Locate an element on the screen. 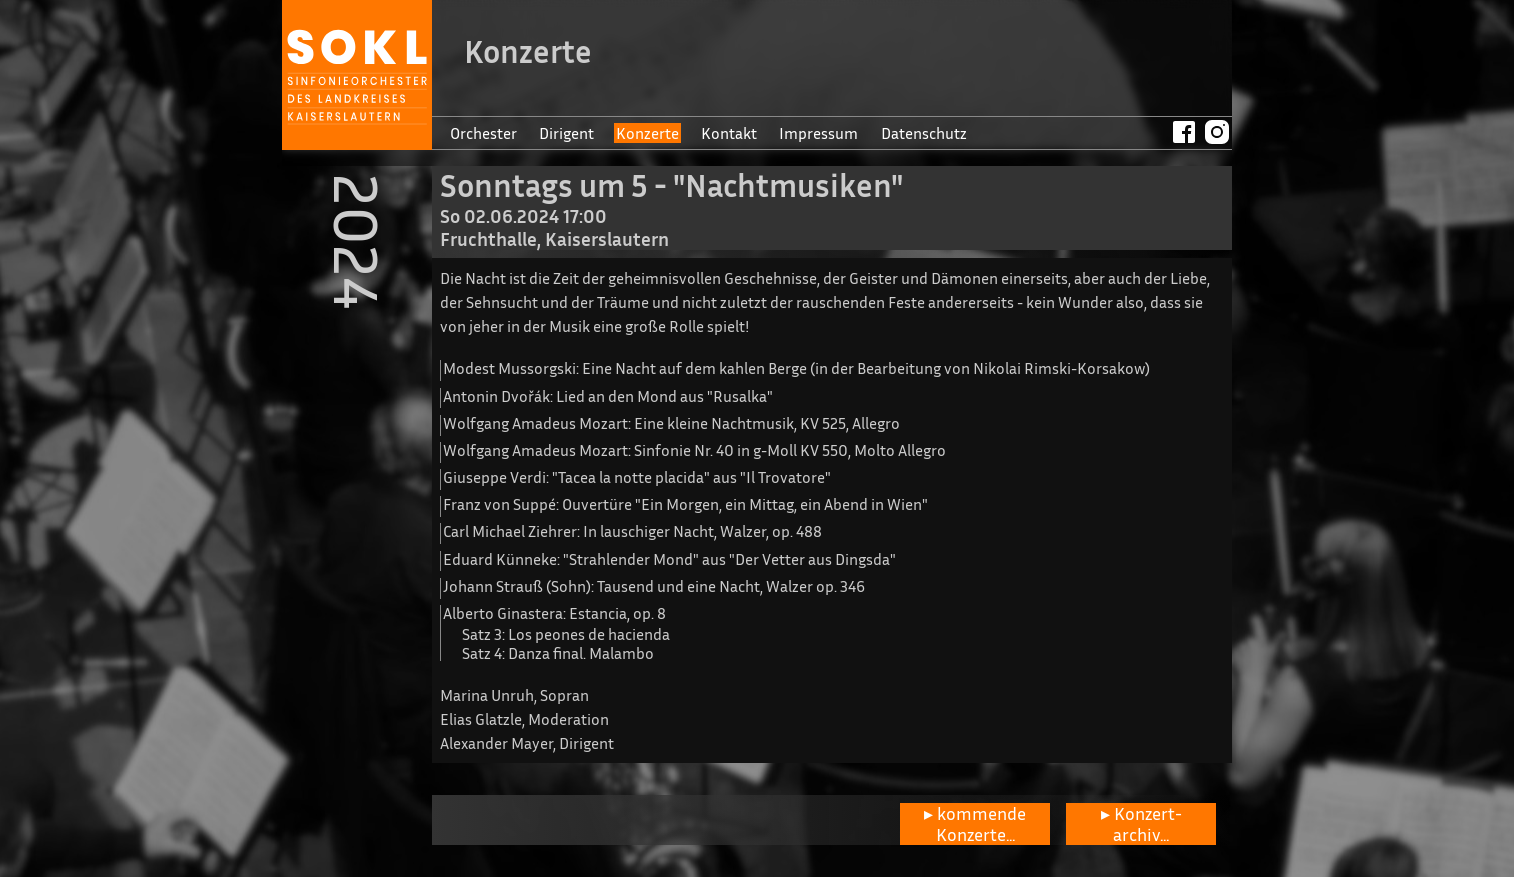  Orchester is located at coordinates (483, 133).